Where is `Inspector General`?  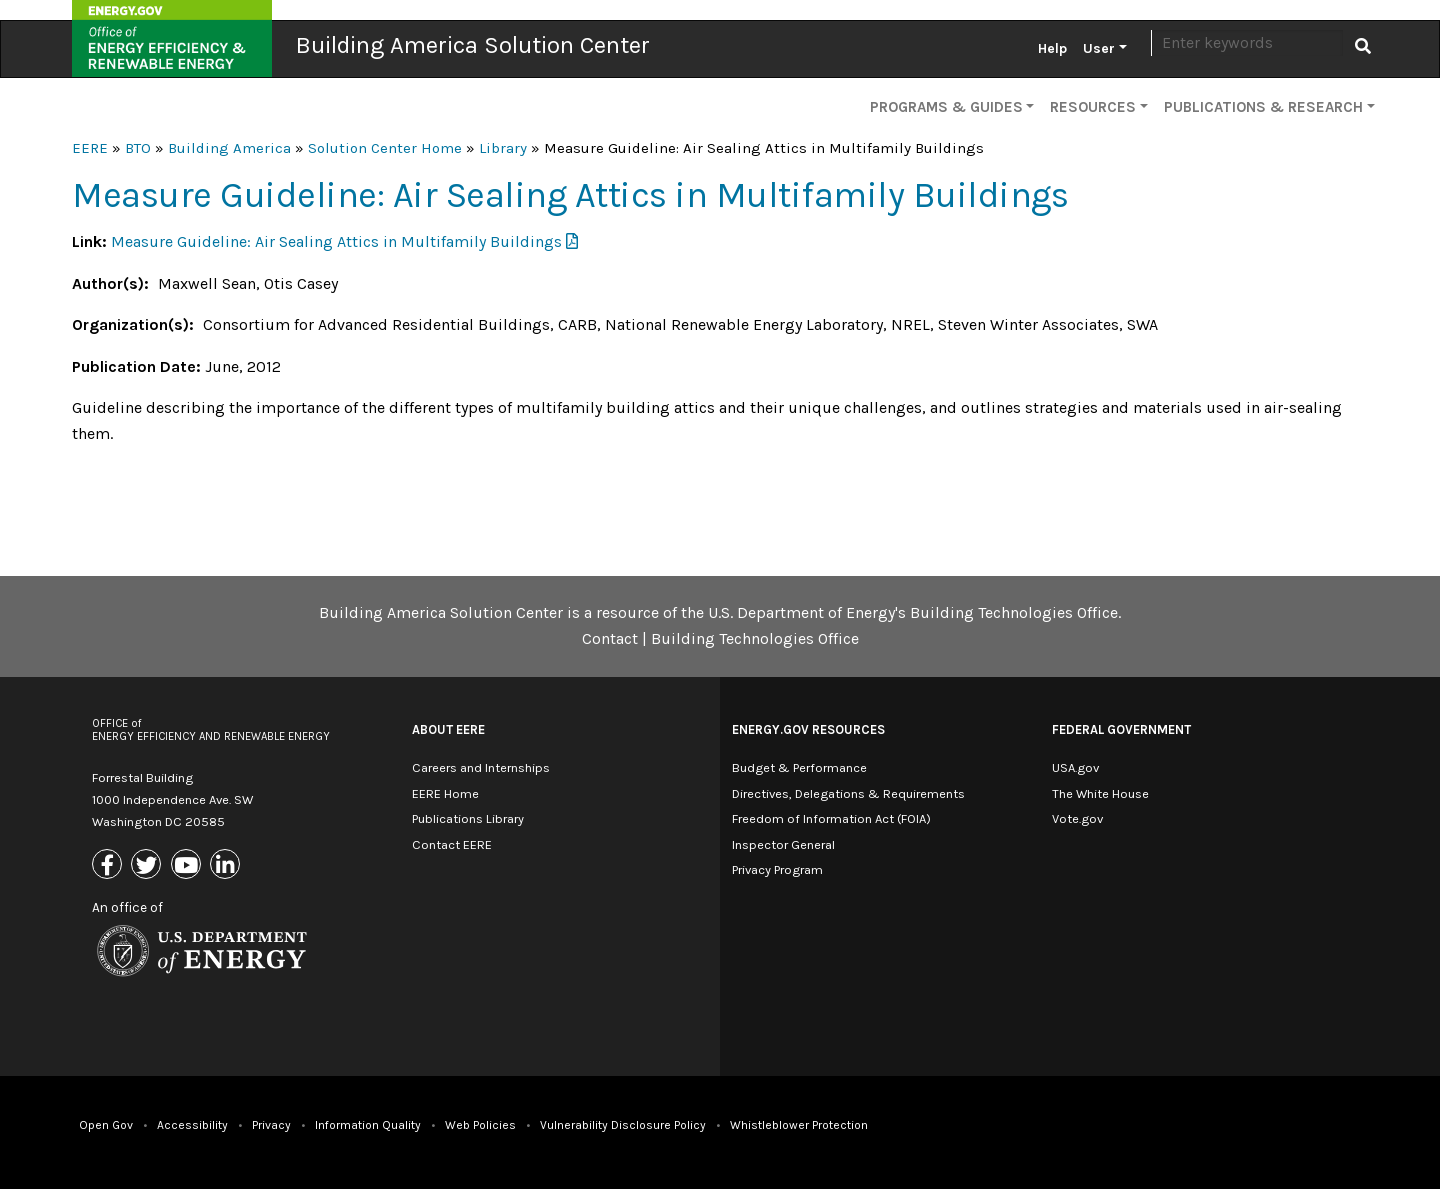 Inspector General is located at coordinates (783, 844).